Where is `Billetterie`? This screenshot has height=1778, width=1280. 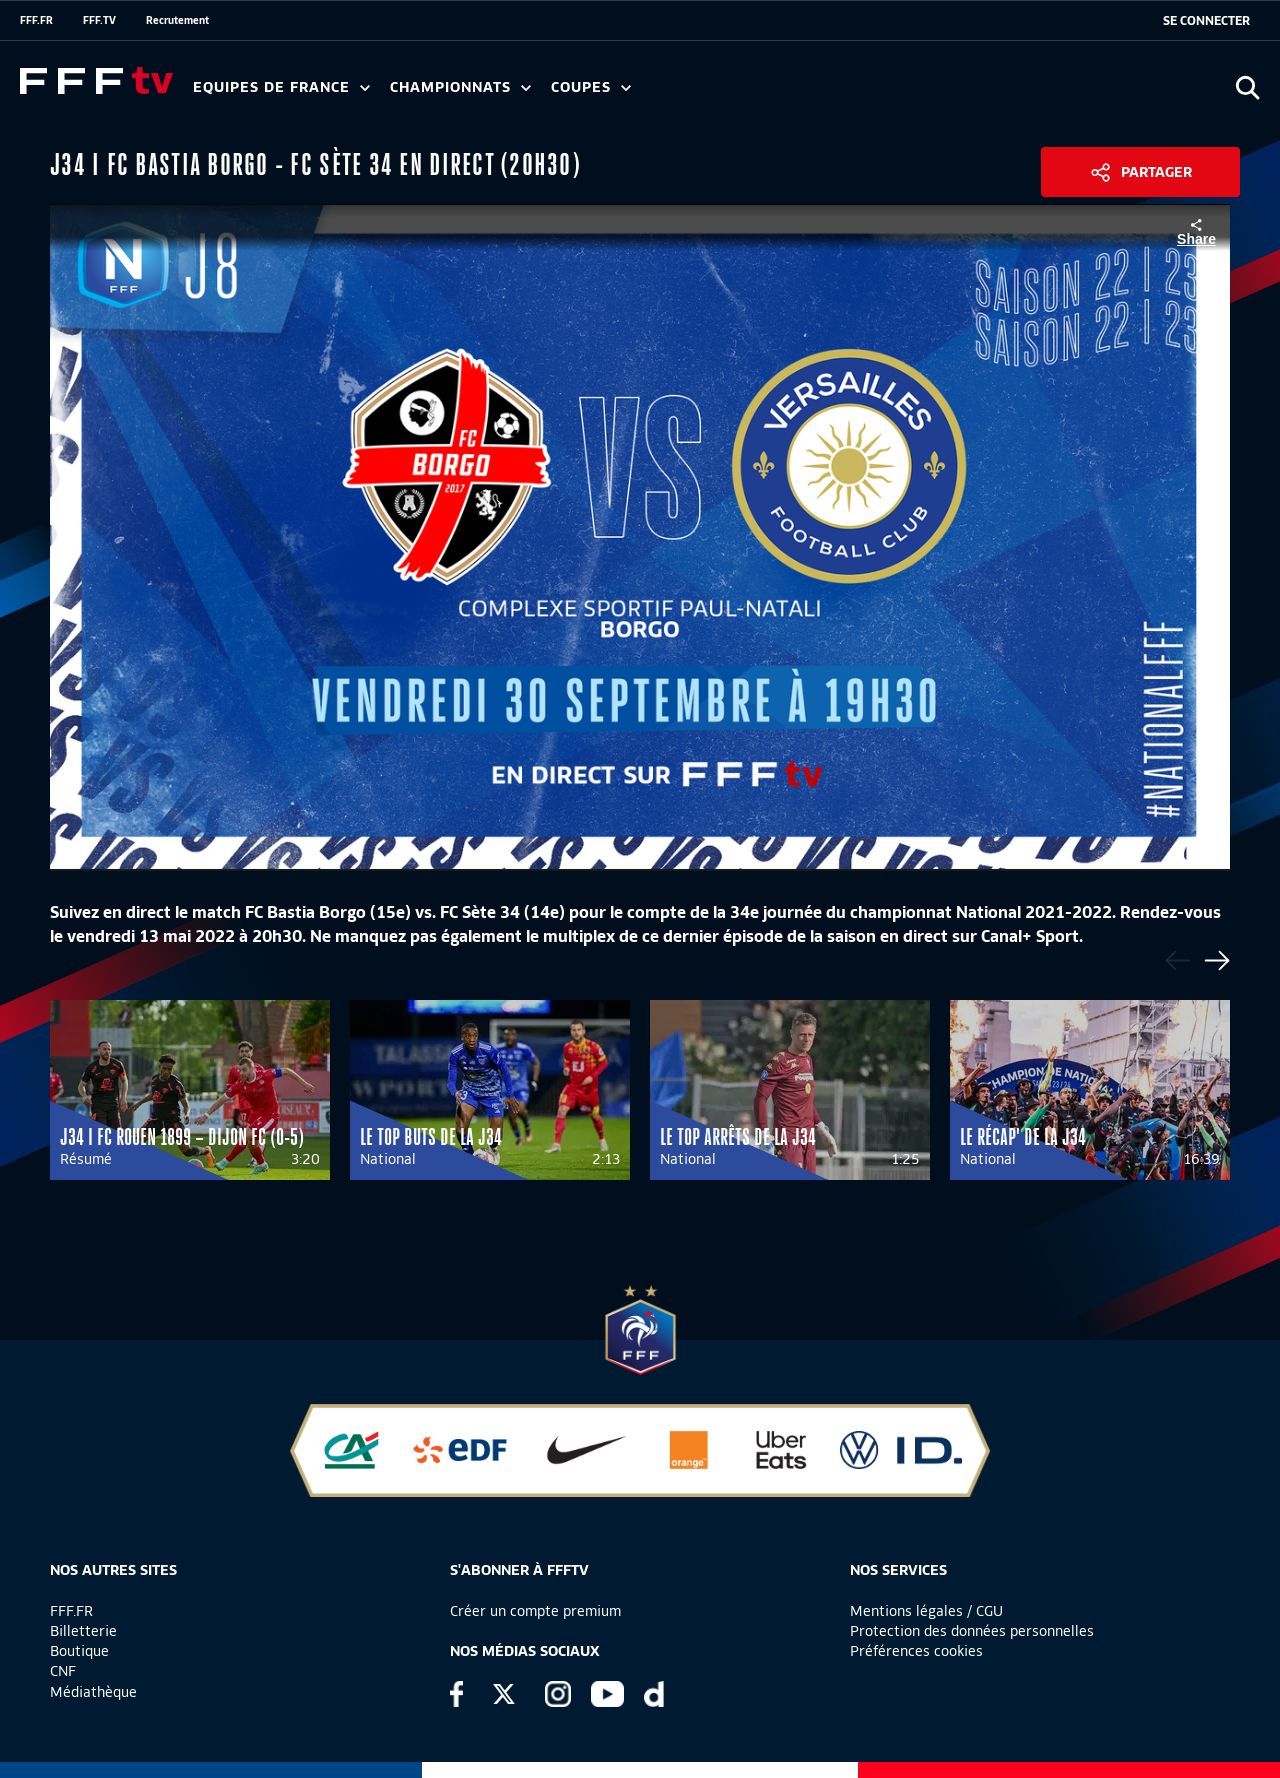 Billetterie is located at coordinates (83, 1631).